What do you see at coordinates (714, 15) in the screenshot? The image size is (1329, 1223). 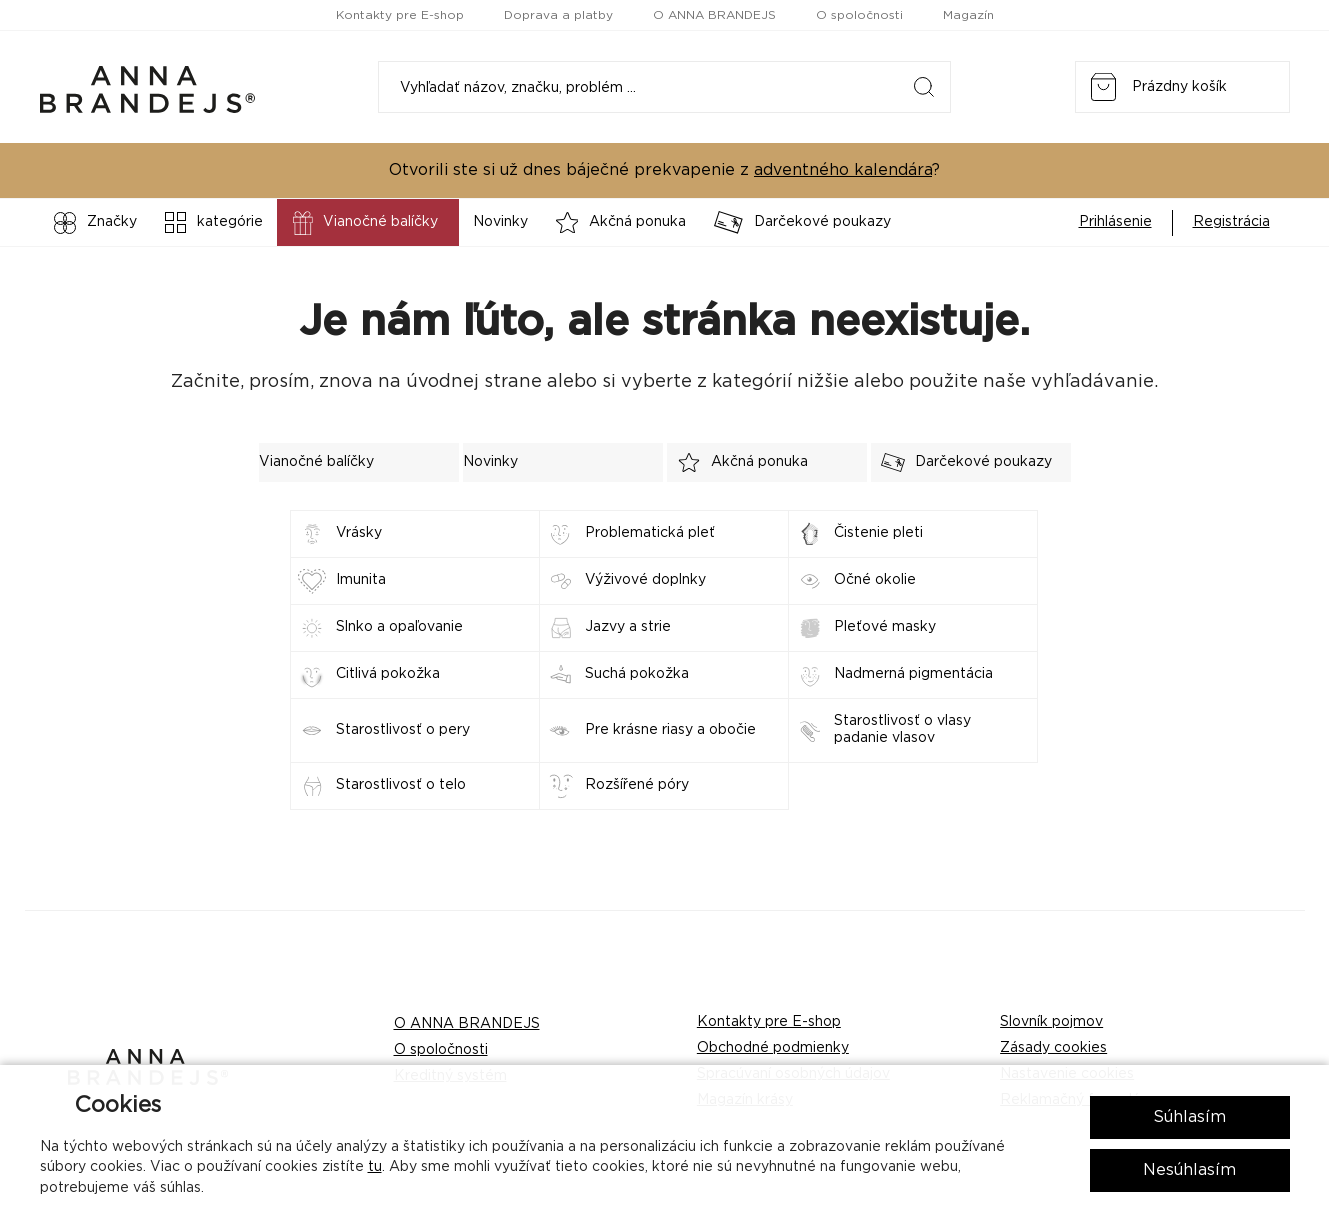 I see `O ANNA BRANDEJS` at bounding box center [714, 15].